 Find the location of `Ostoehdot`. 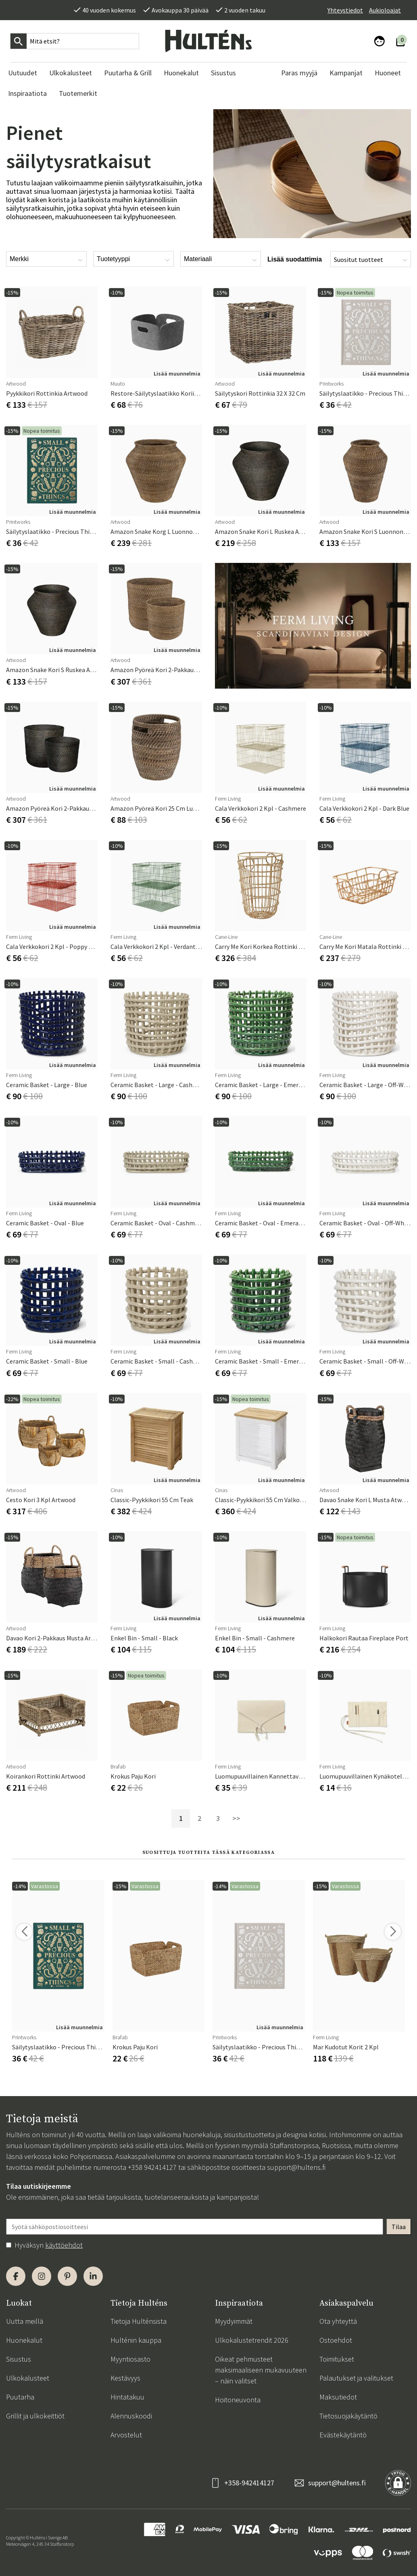

Ostoehdot is located at coordinates (335, 2340).